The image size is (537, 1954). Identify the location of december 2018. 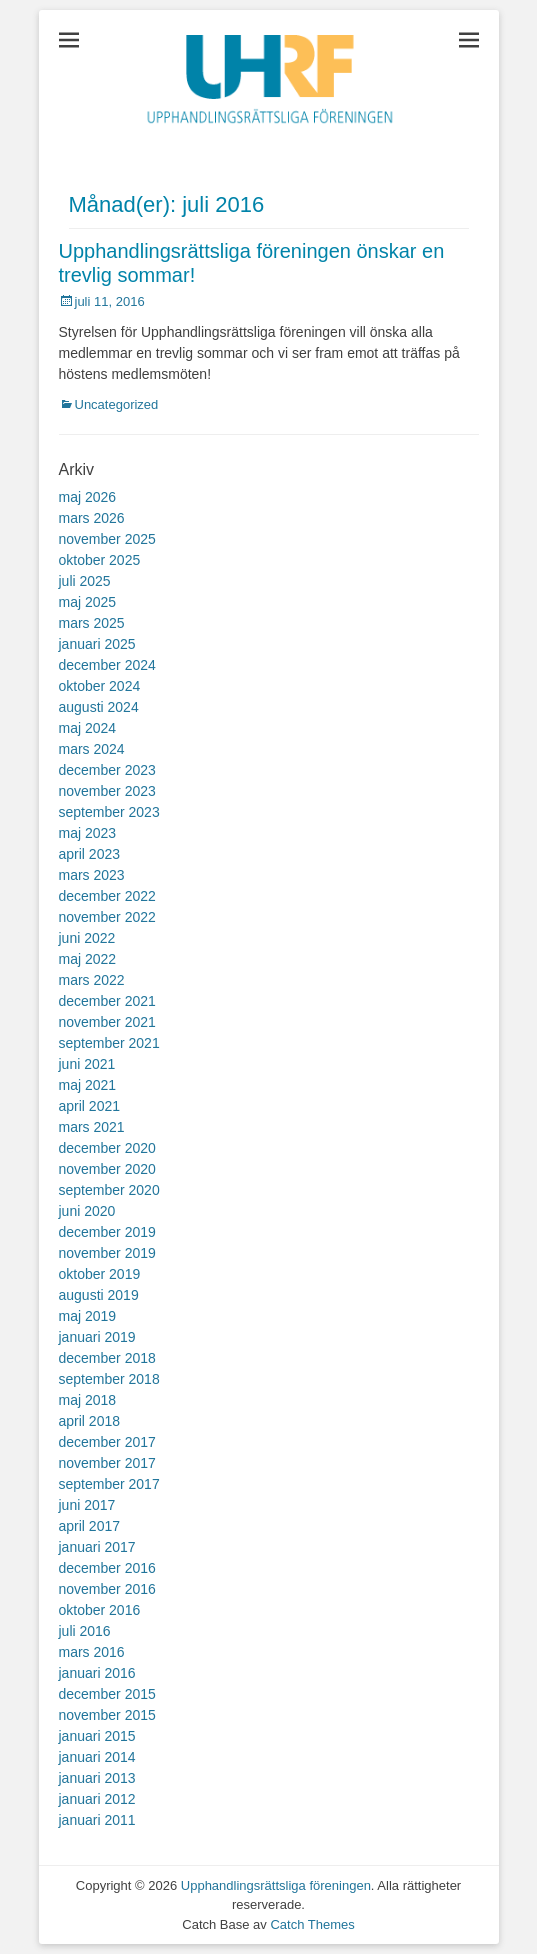
(107, 1358).